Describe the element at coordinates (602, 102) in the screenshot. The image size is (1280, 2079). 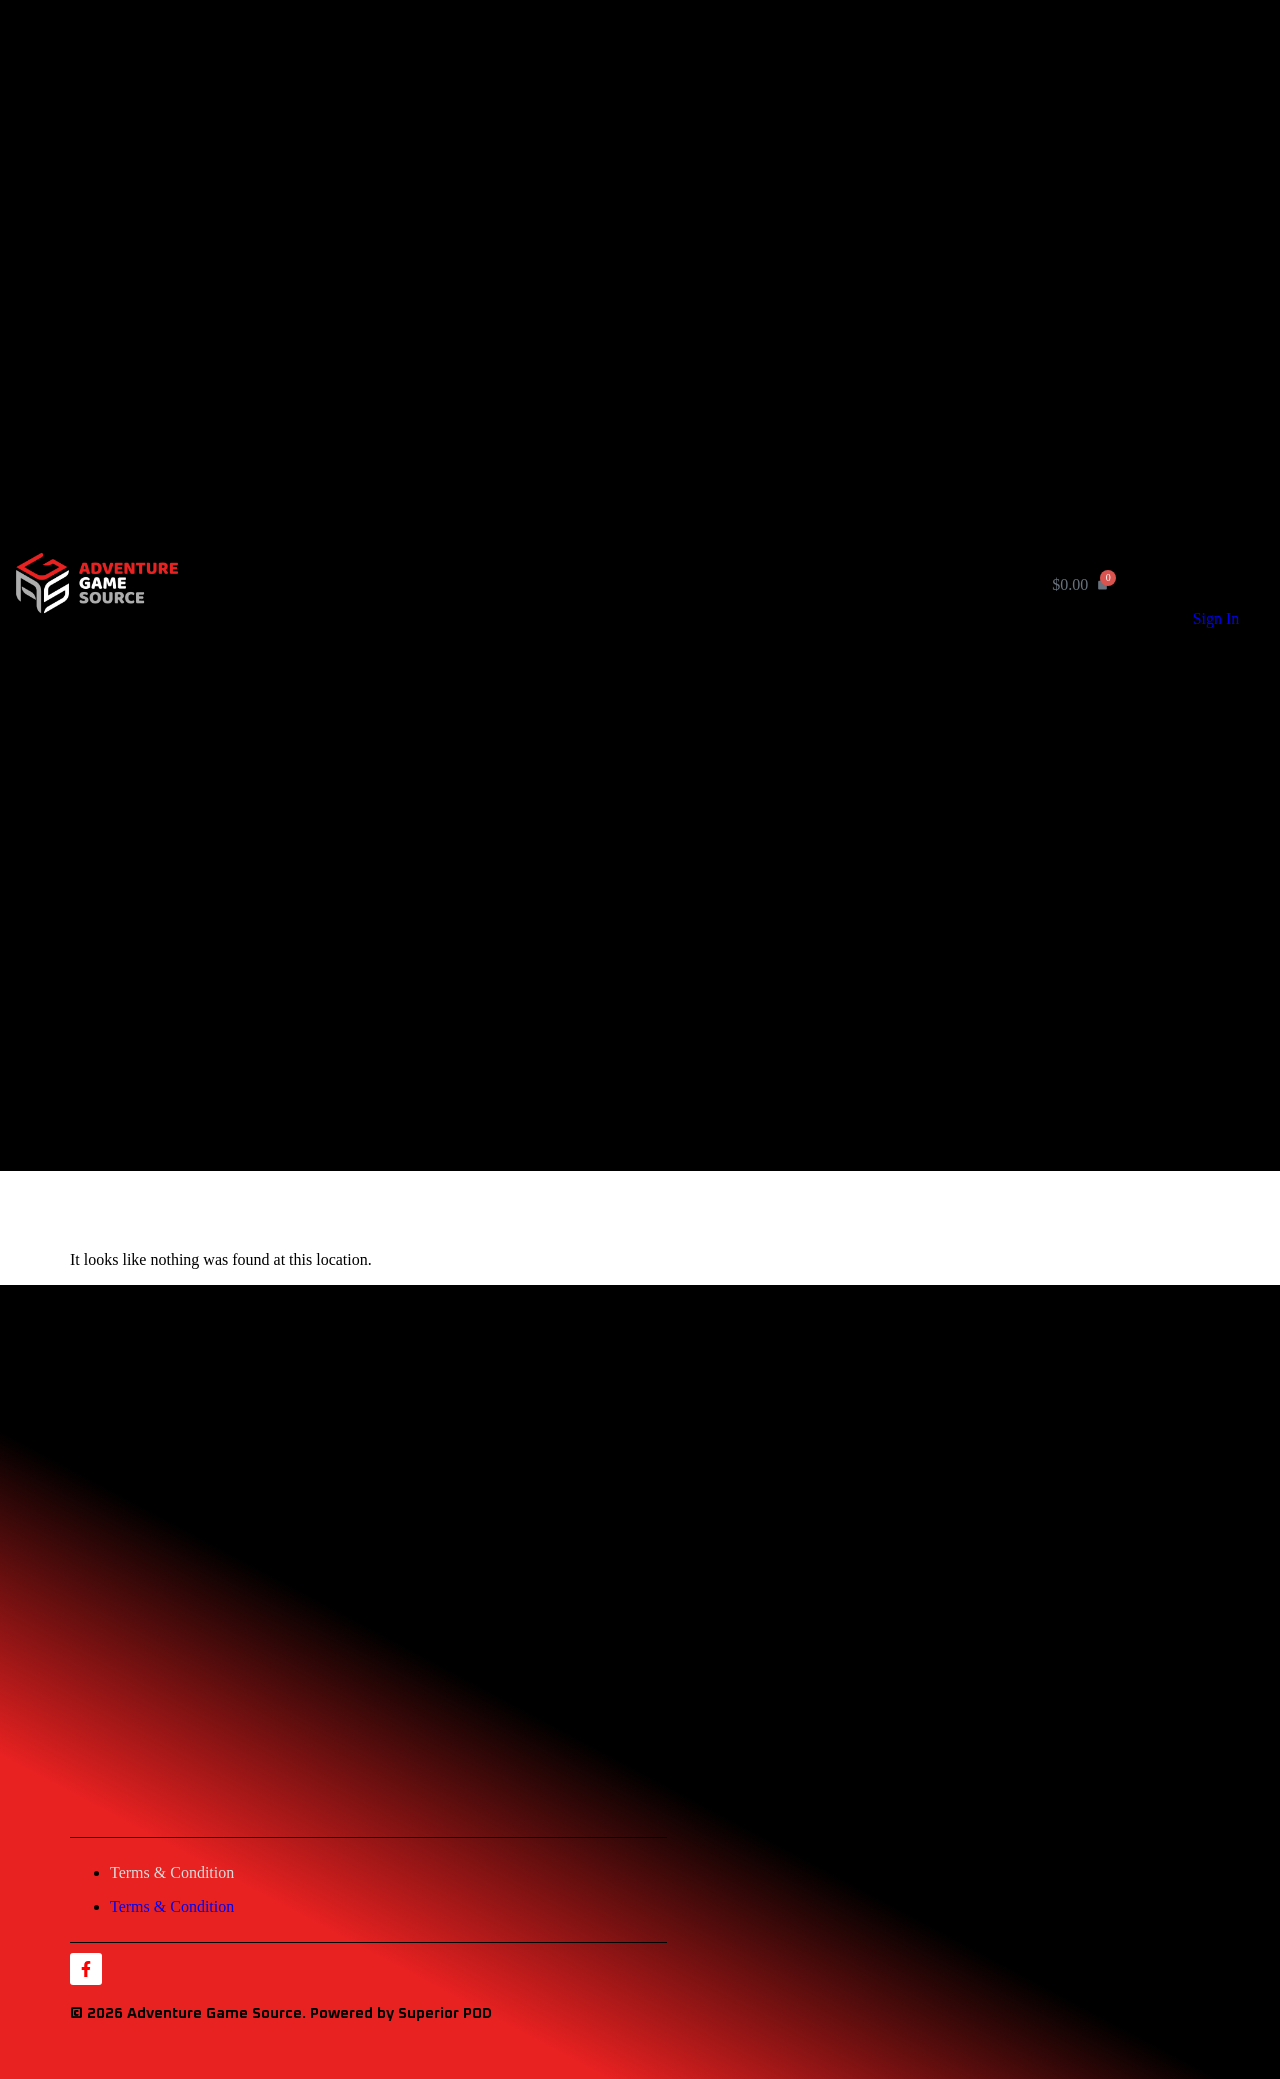
I see `Card Games` at that location.